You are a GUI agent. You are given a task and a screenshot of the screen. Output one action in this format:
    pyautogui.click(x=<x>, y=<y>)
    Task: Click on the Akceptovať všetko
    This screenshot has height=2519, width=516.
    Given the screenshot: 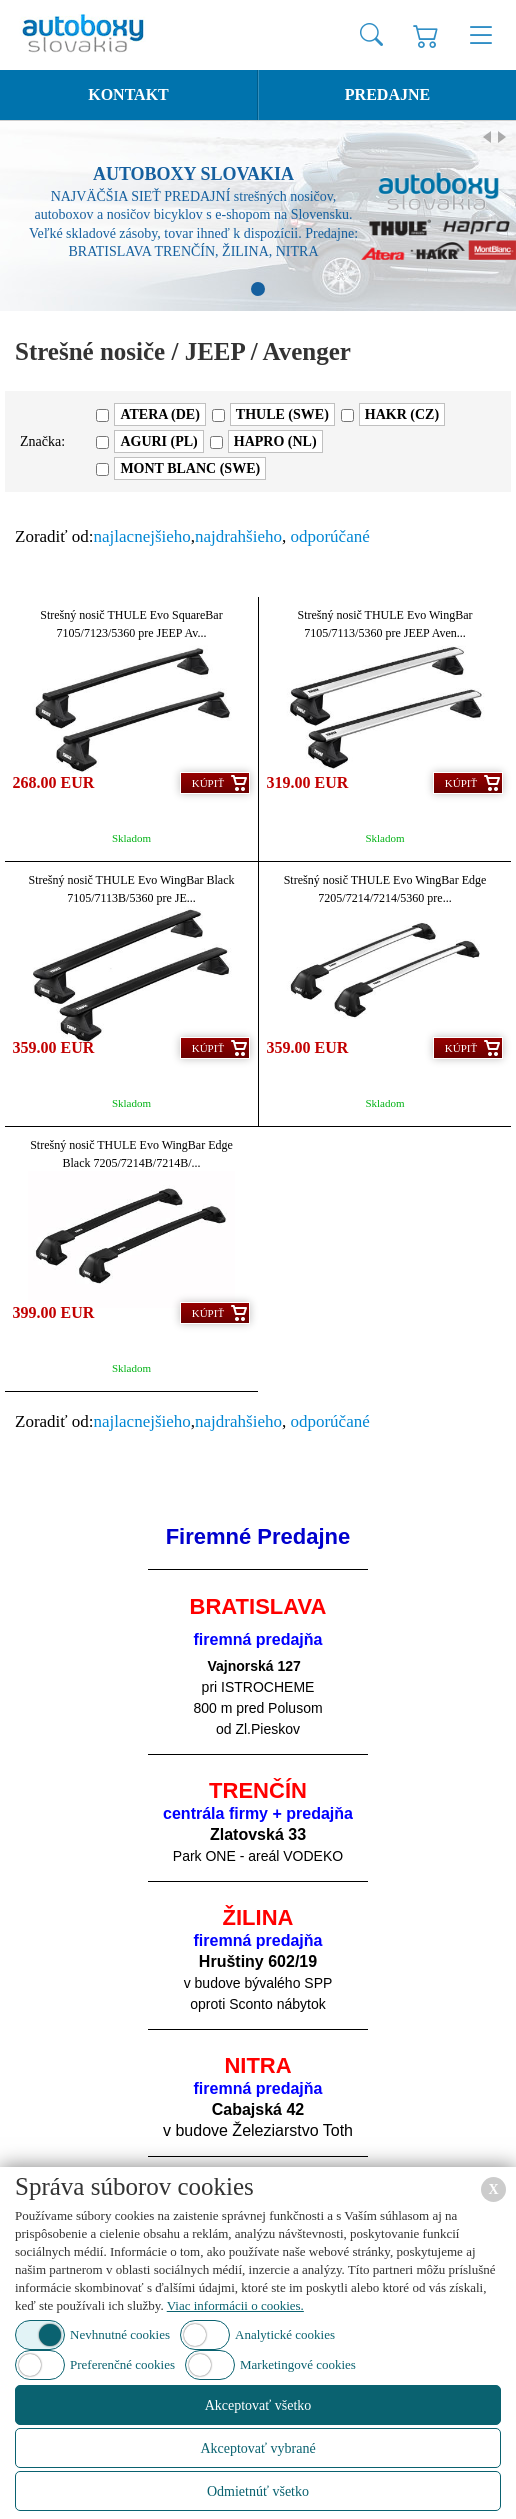 What is the action you would take?
    pyautogui.click(x=258, y=2405)
    